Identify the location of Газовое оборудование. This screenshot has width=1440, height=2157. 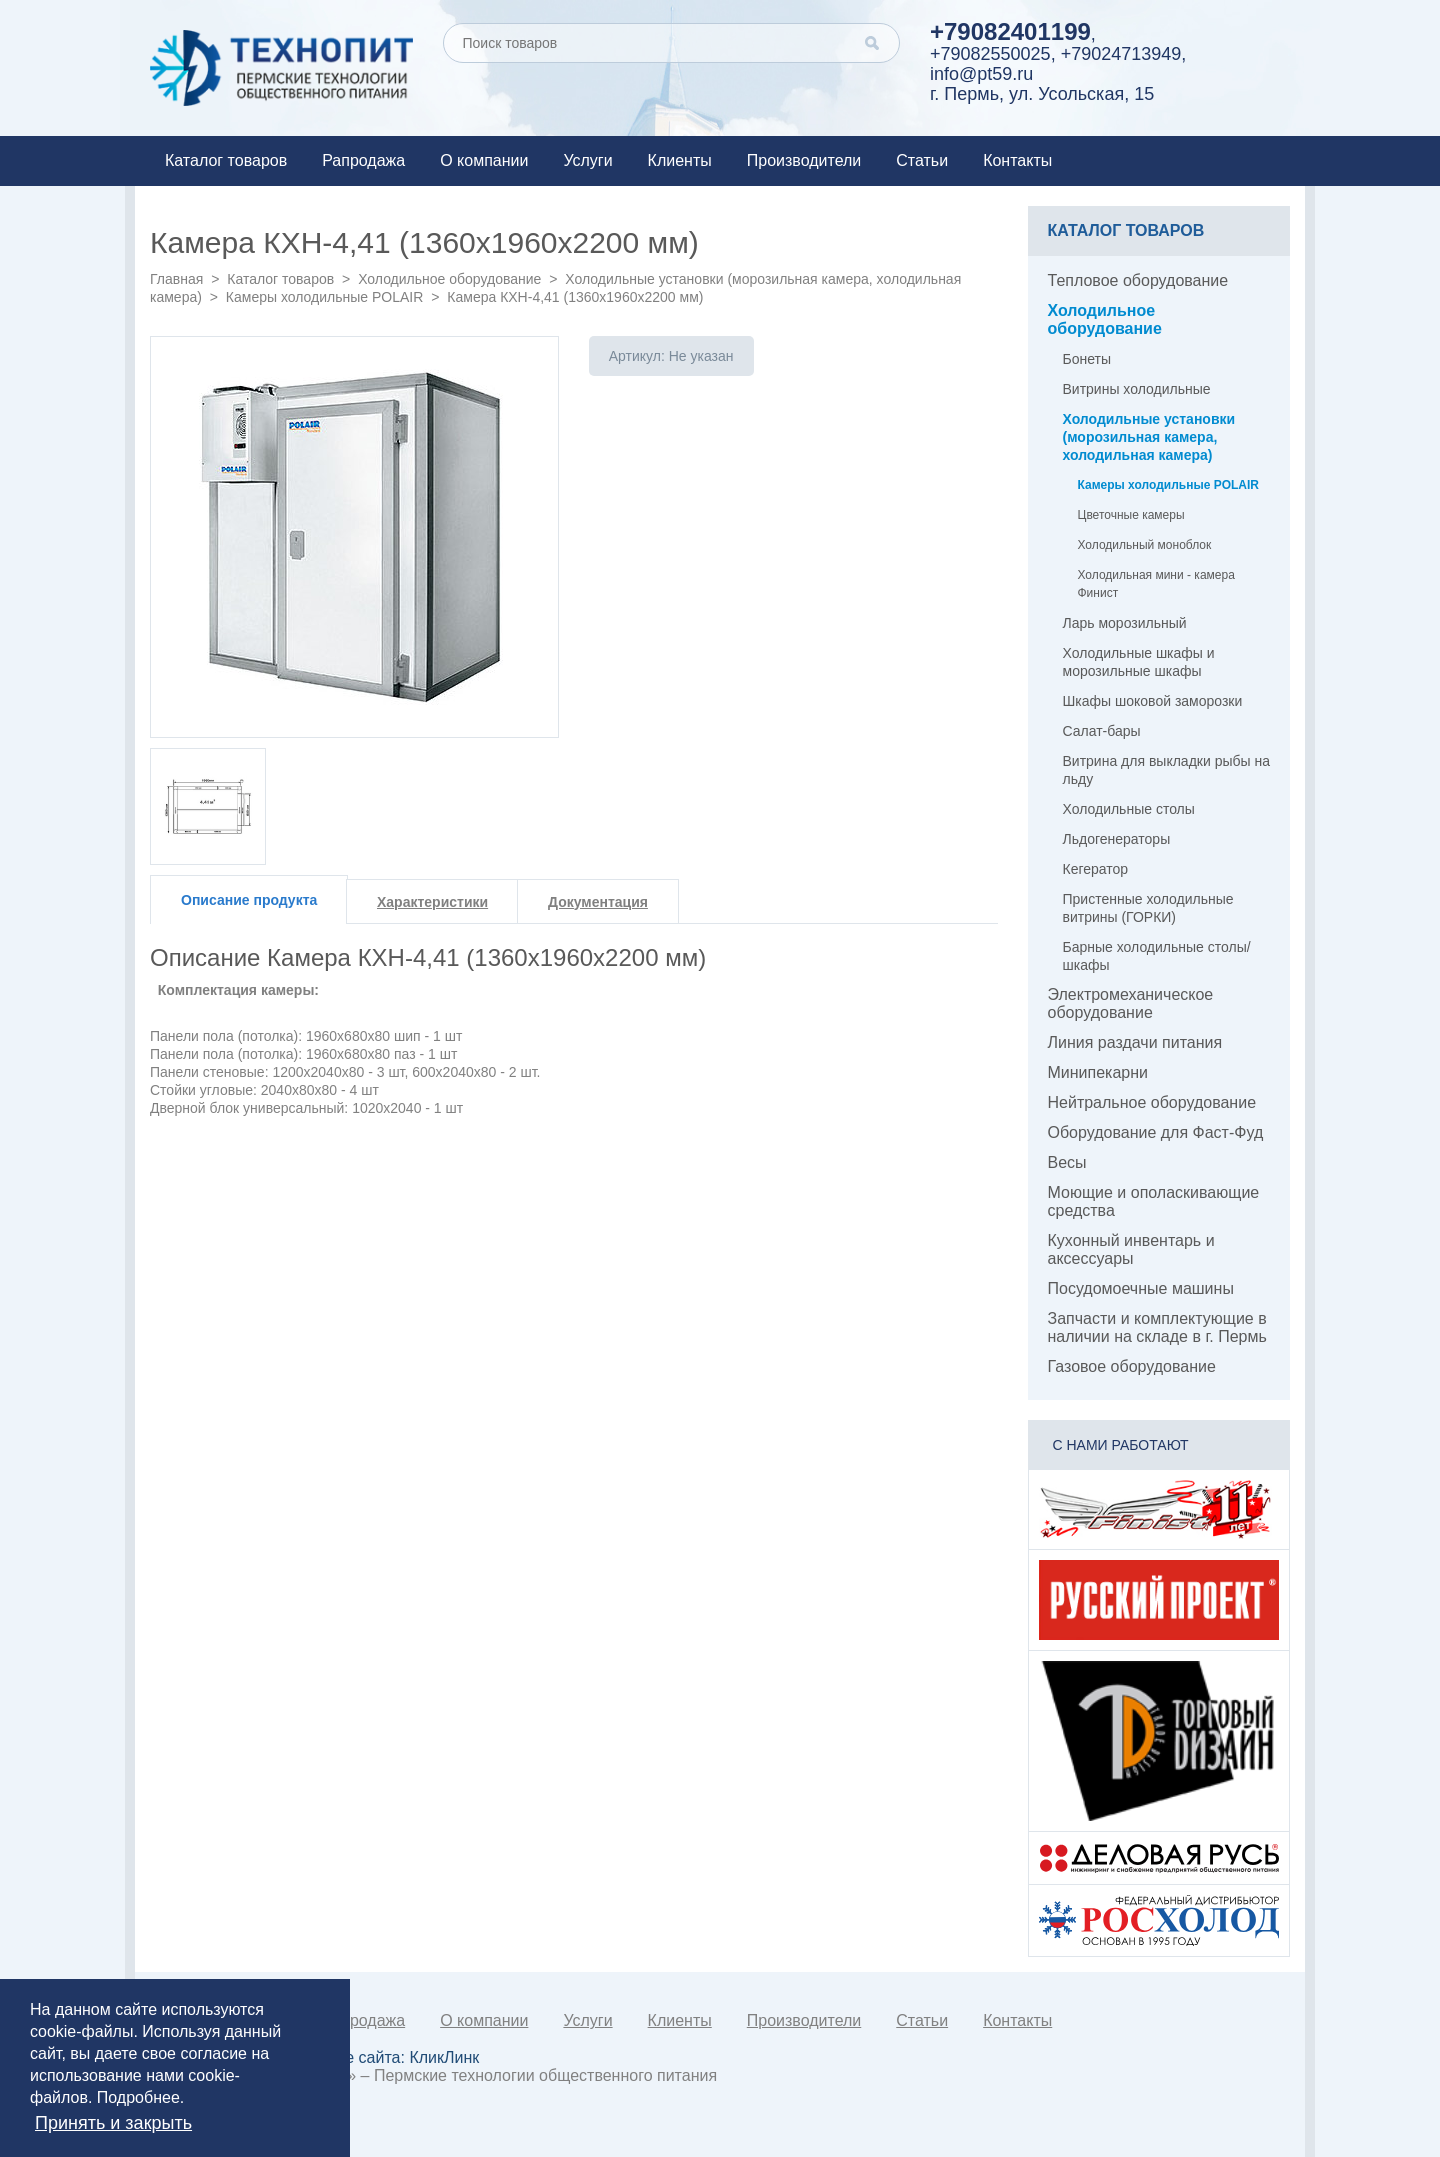
(1132, 1366).